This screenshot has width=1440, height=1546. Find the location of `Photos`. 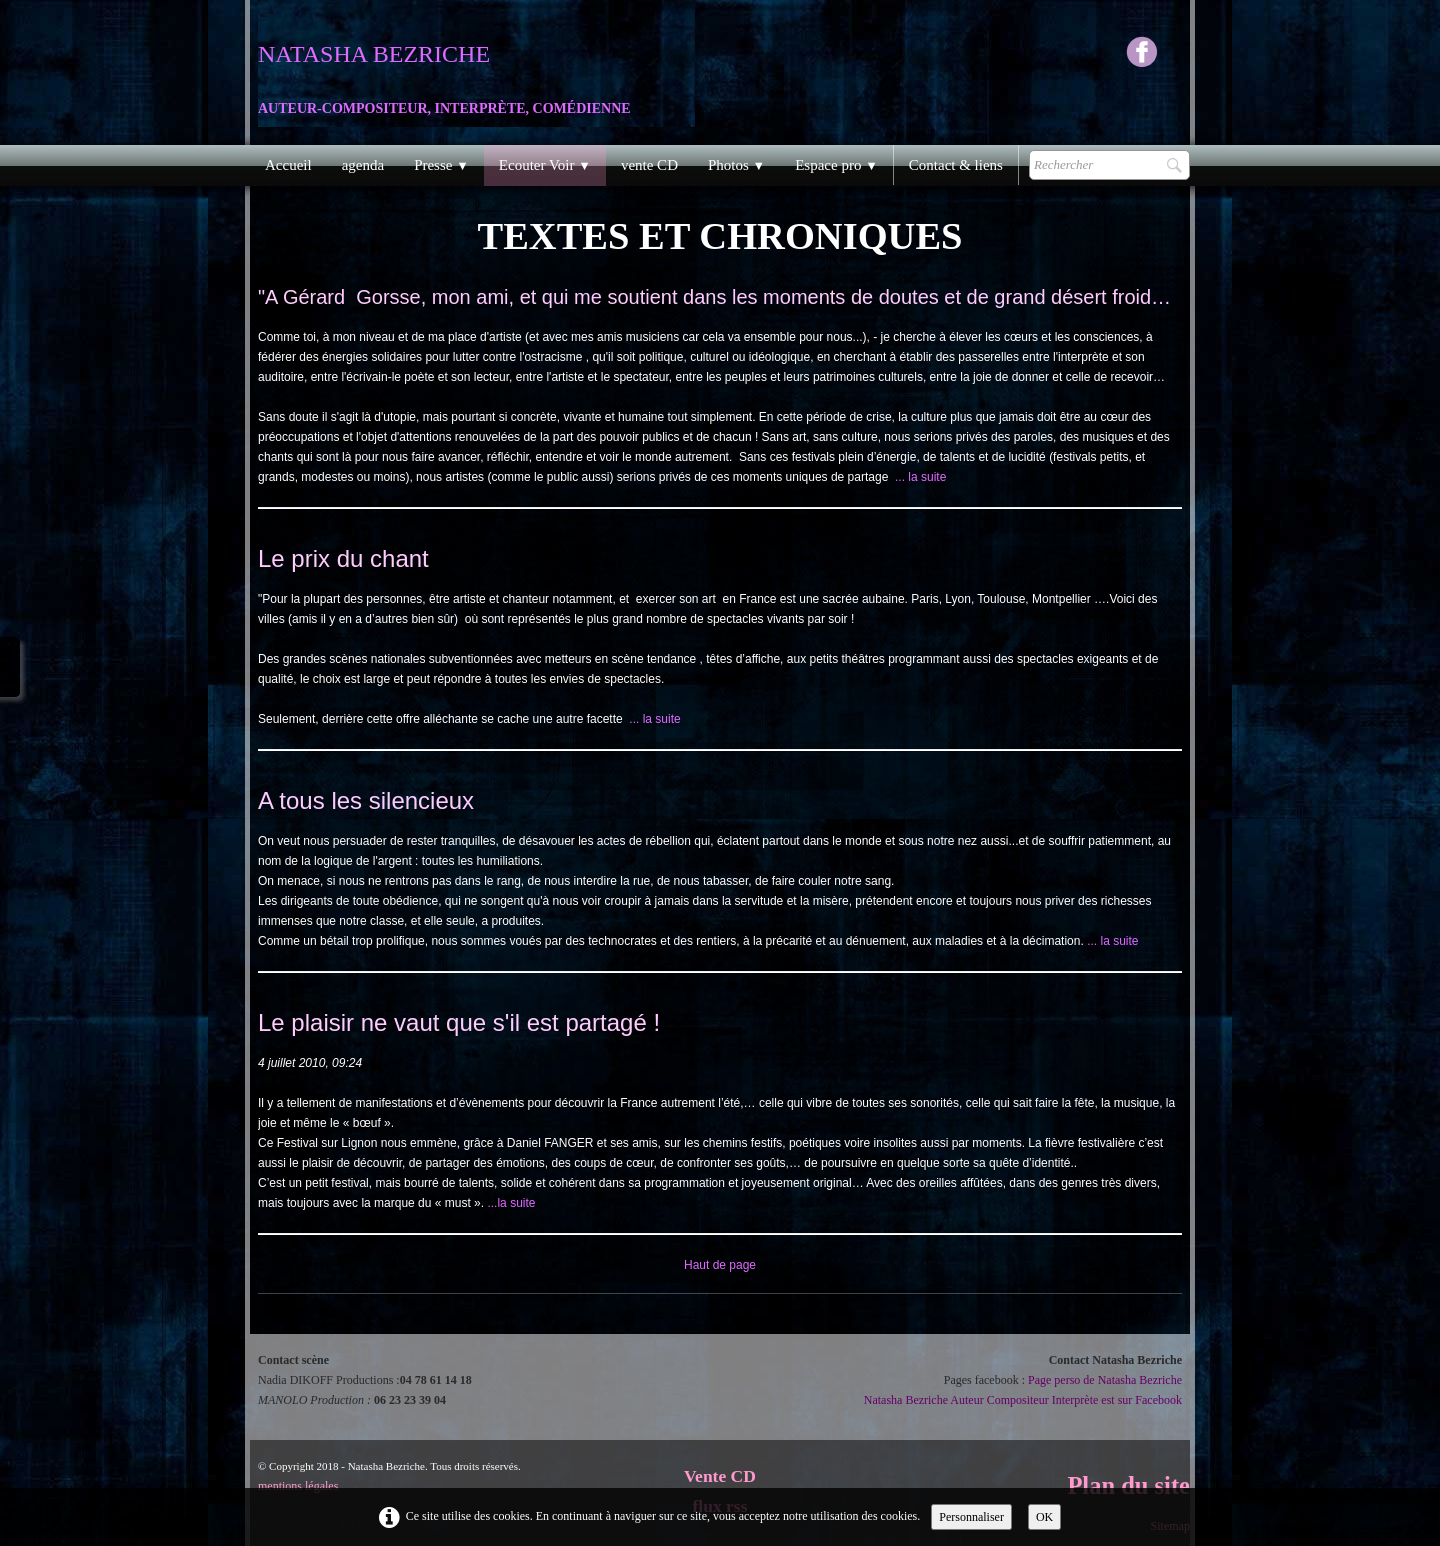

Photos is located at coordinates (736, 165).